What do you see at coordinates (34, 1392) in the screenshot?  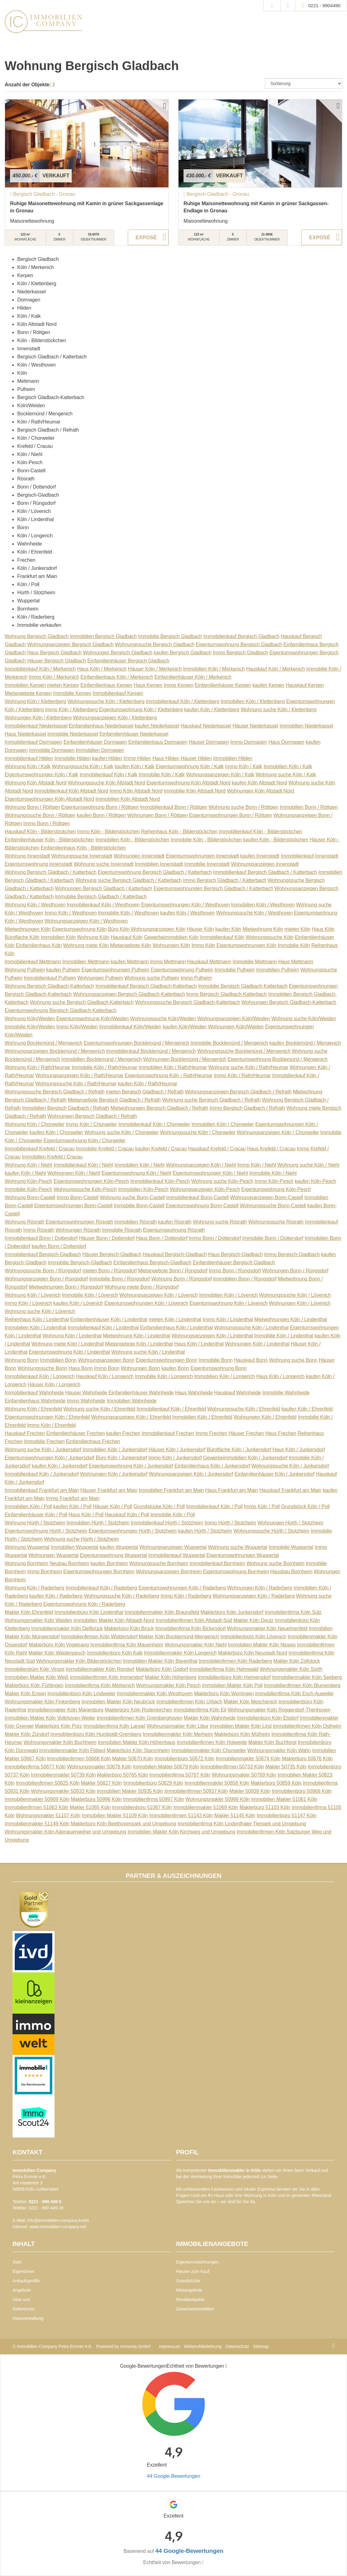 I see `Immobilienkauf Wahnheide` at bounding box center [34, 1392].